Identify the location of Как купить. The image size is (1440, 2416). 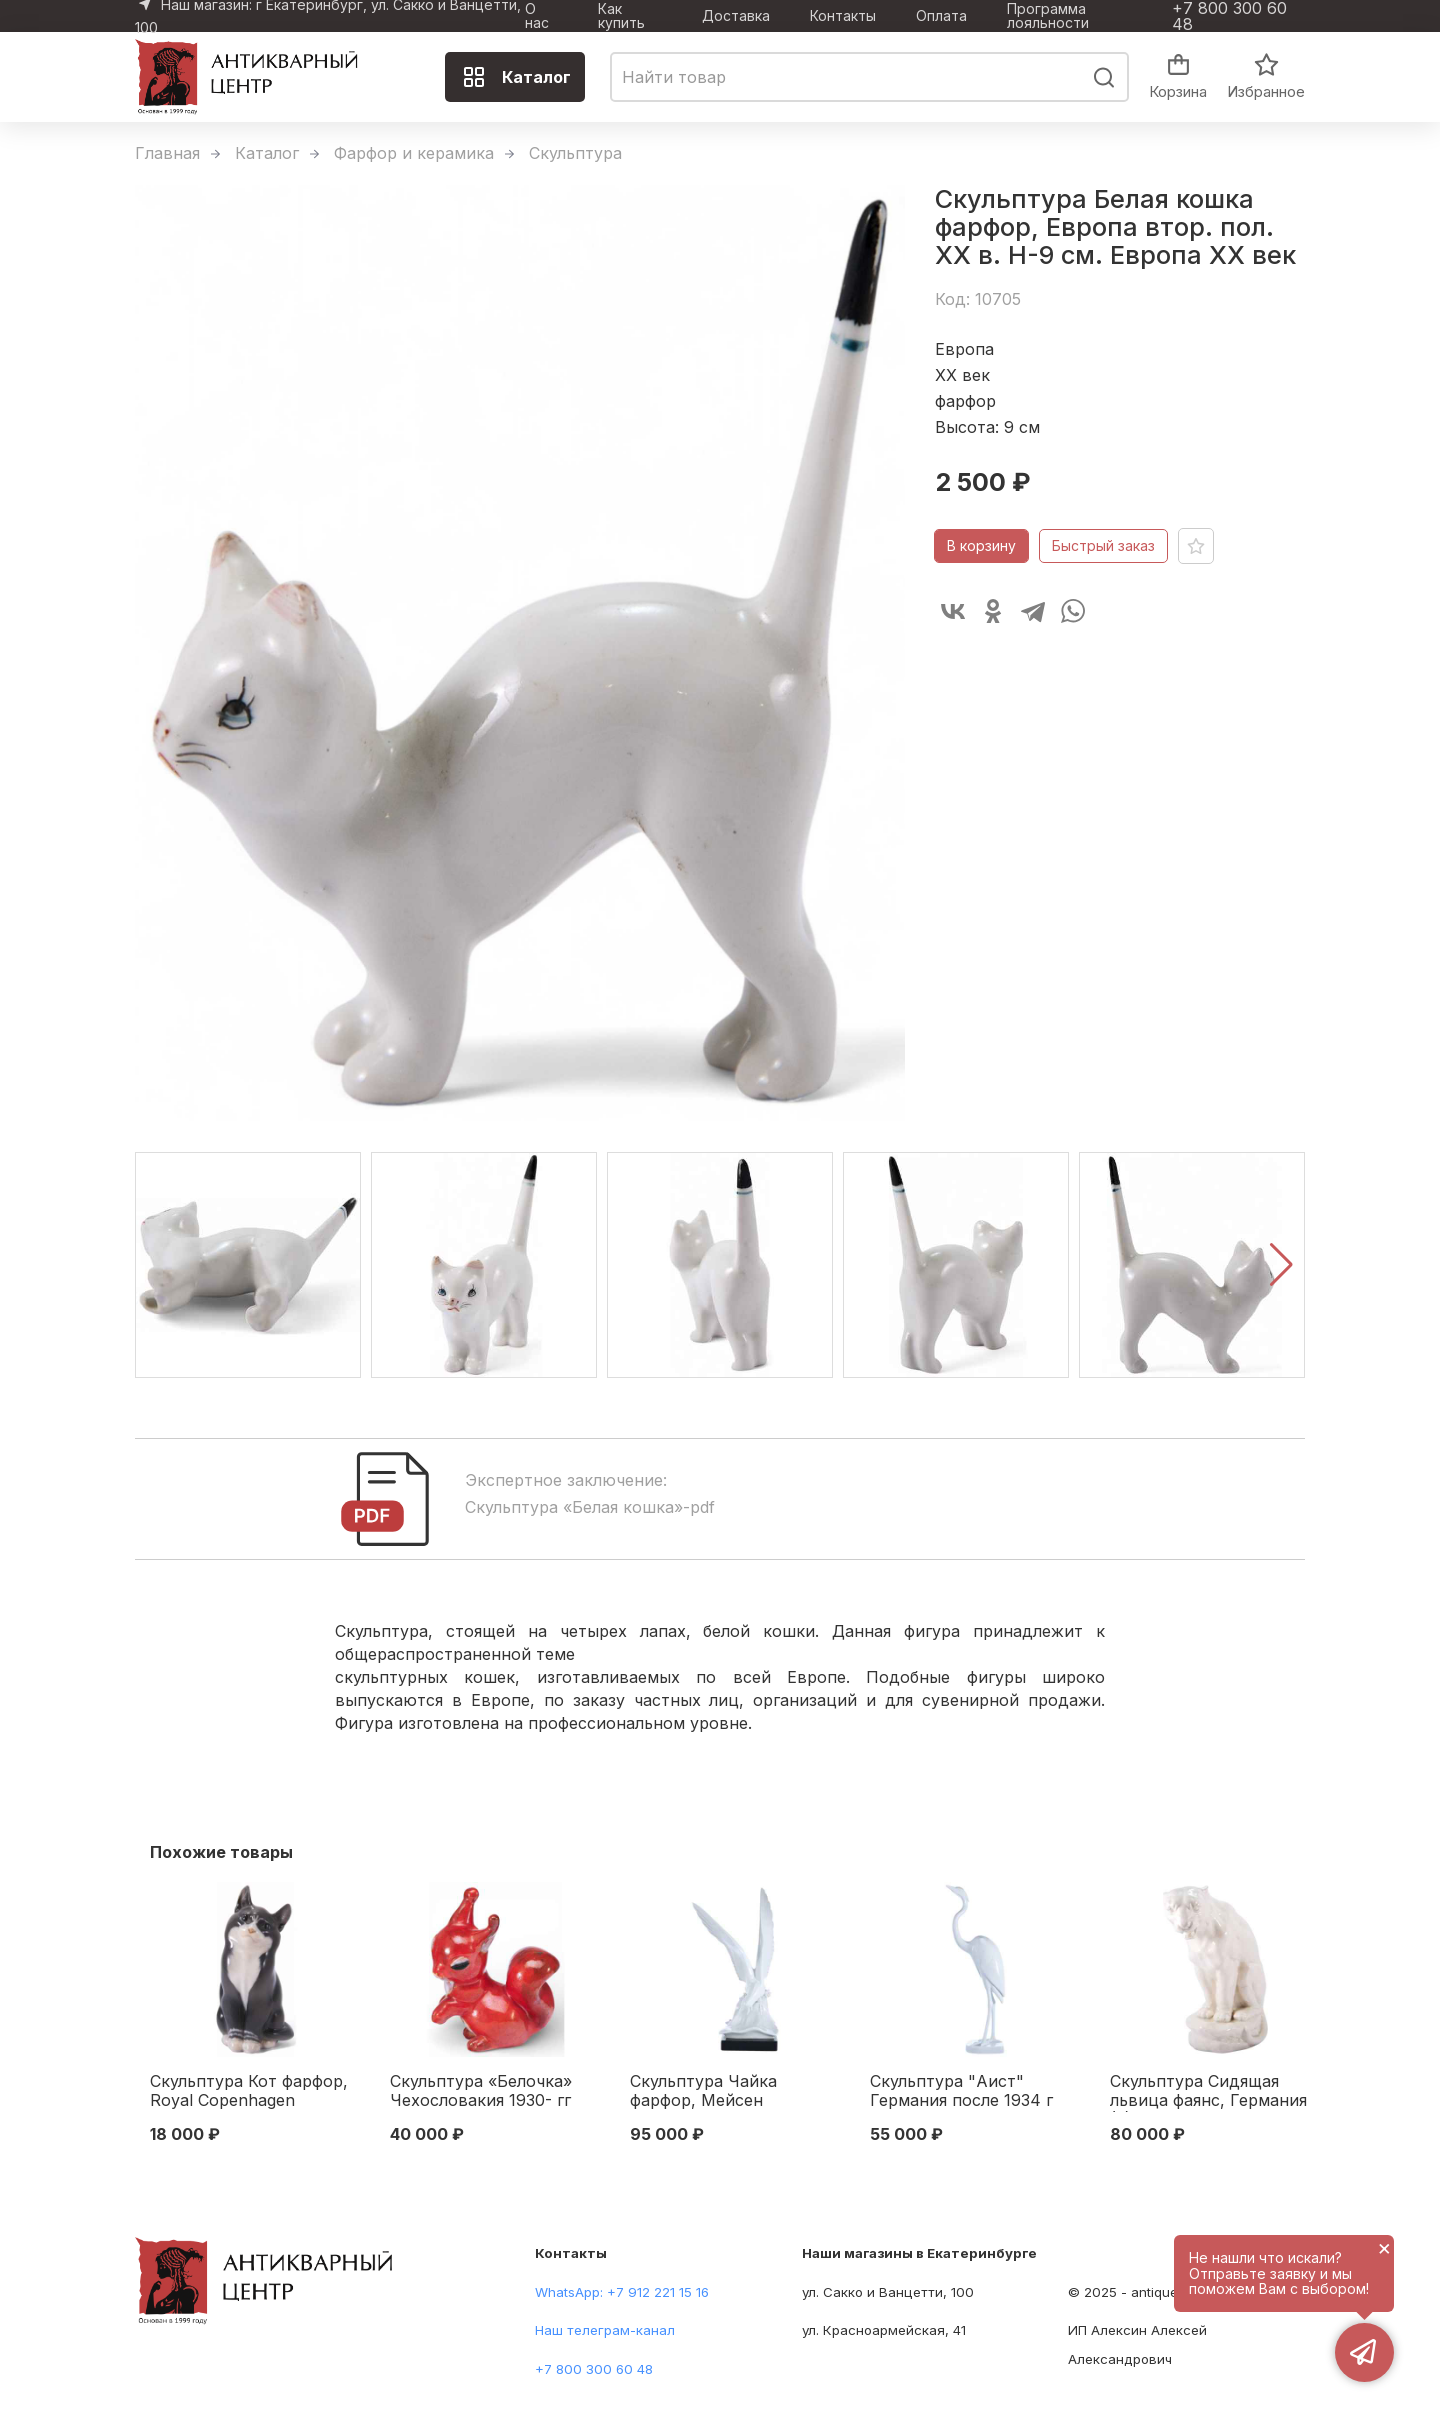
(621, 16).